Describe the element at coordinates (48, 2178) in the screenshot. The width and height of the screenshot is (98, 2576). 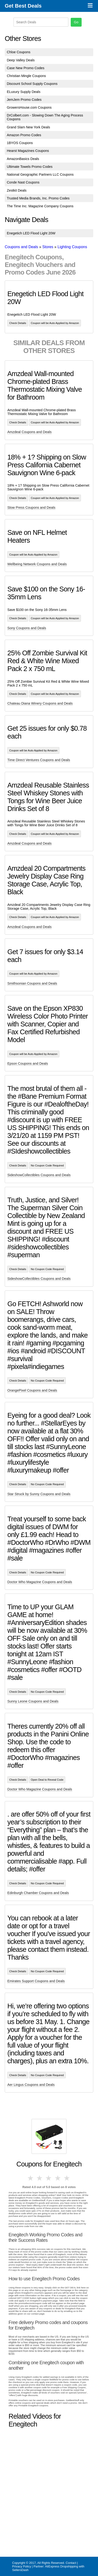
I see `3 stars` at that location.